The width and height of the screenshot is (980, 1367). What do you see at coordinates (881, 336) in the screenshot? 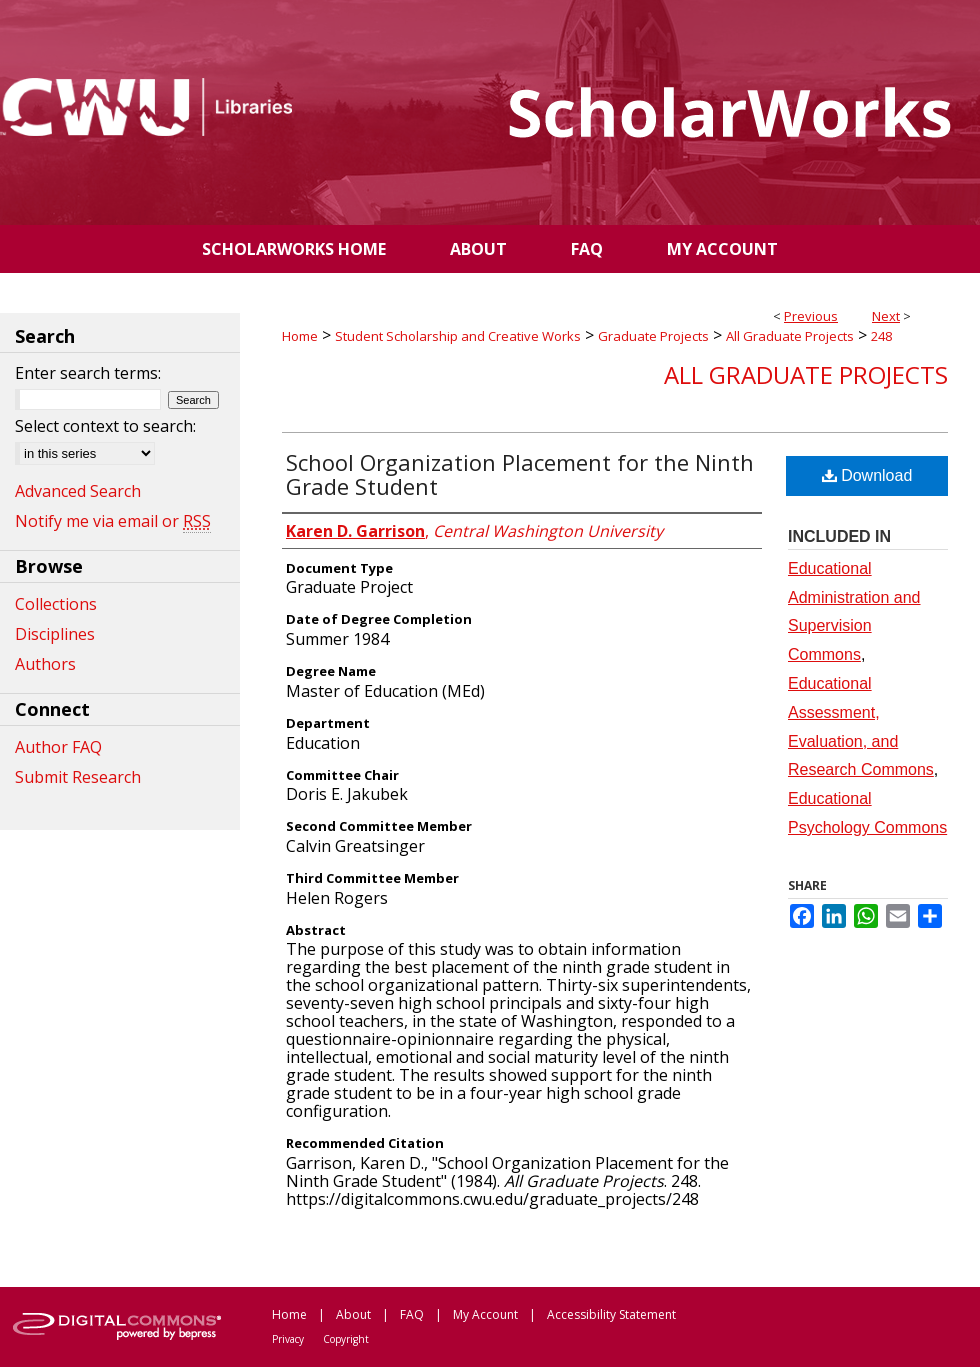
I see `248` at bounding box center [881, 336].